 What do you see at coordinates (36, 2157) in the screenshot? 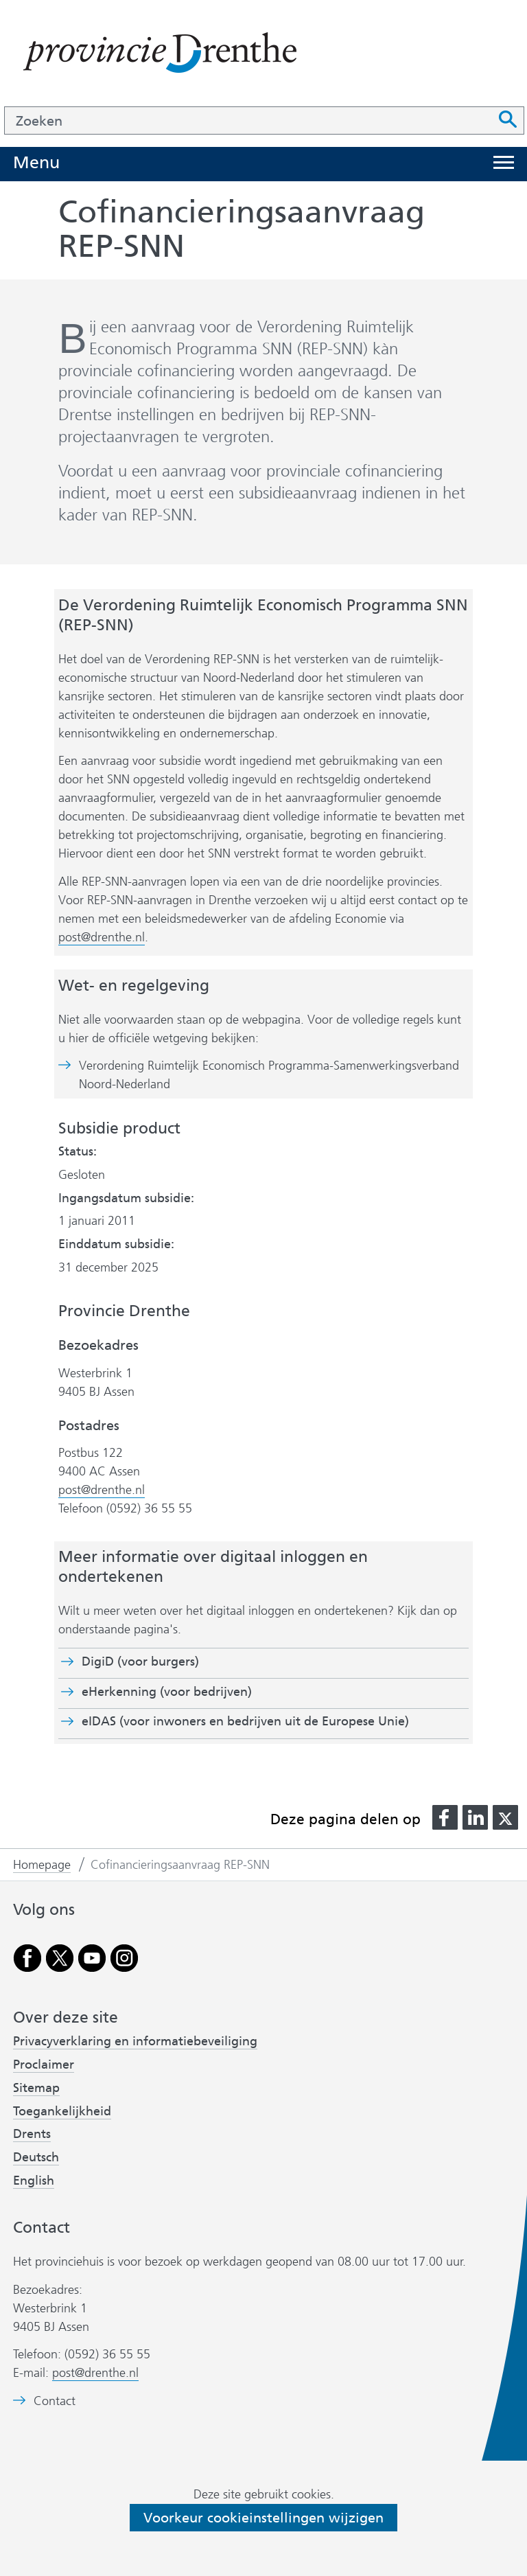
I see `Deutsch` at bounding box center [36, 2157].